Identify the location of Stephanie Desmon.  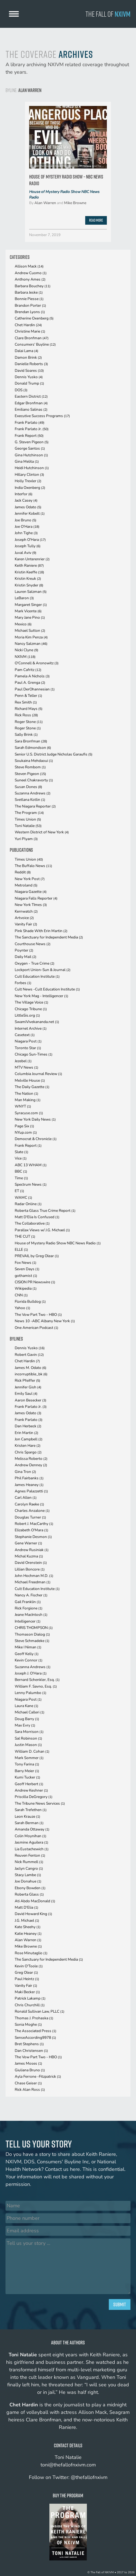
(33, 1536).